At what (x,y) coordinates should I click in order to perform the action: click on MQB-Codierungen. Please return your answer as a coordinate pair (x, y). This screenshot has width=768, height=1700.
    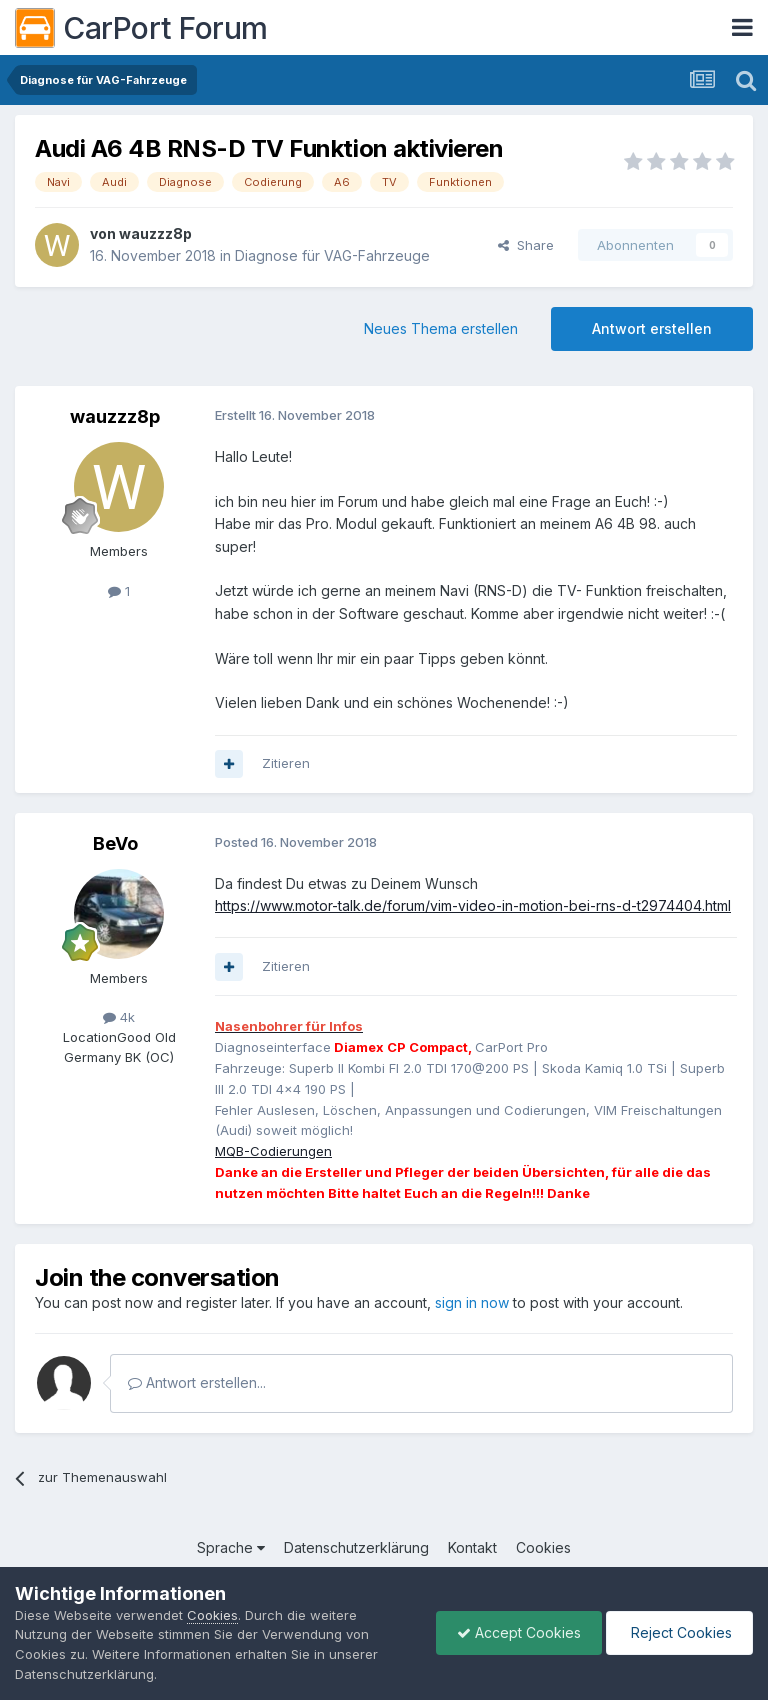
    Looking at the image, I should click on (273, 1151).